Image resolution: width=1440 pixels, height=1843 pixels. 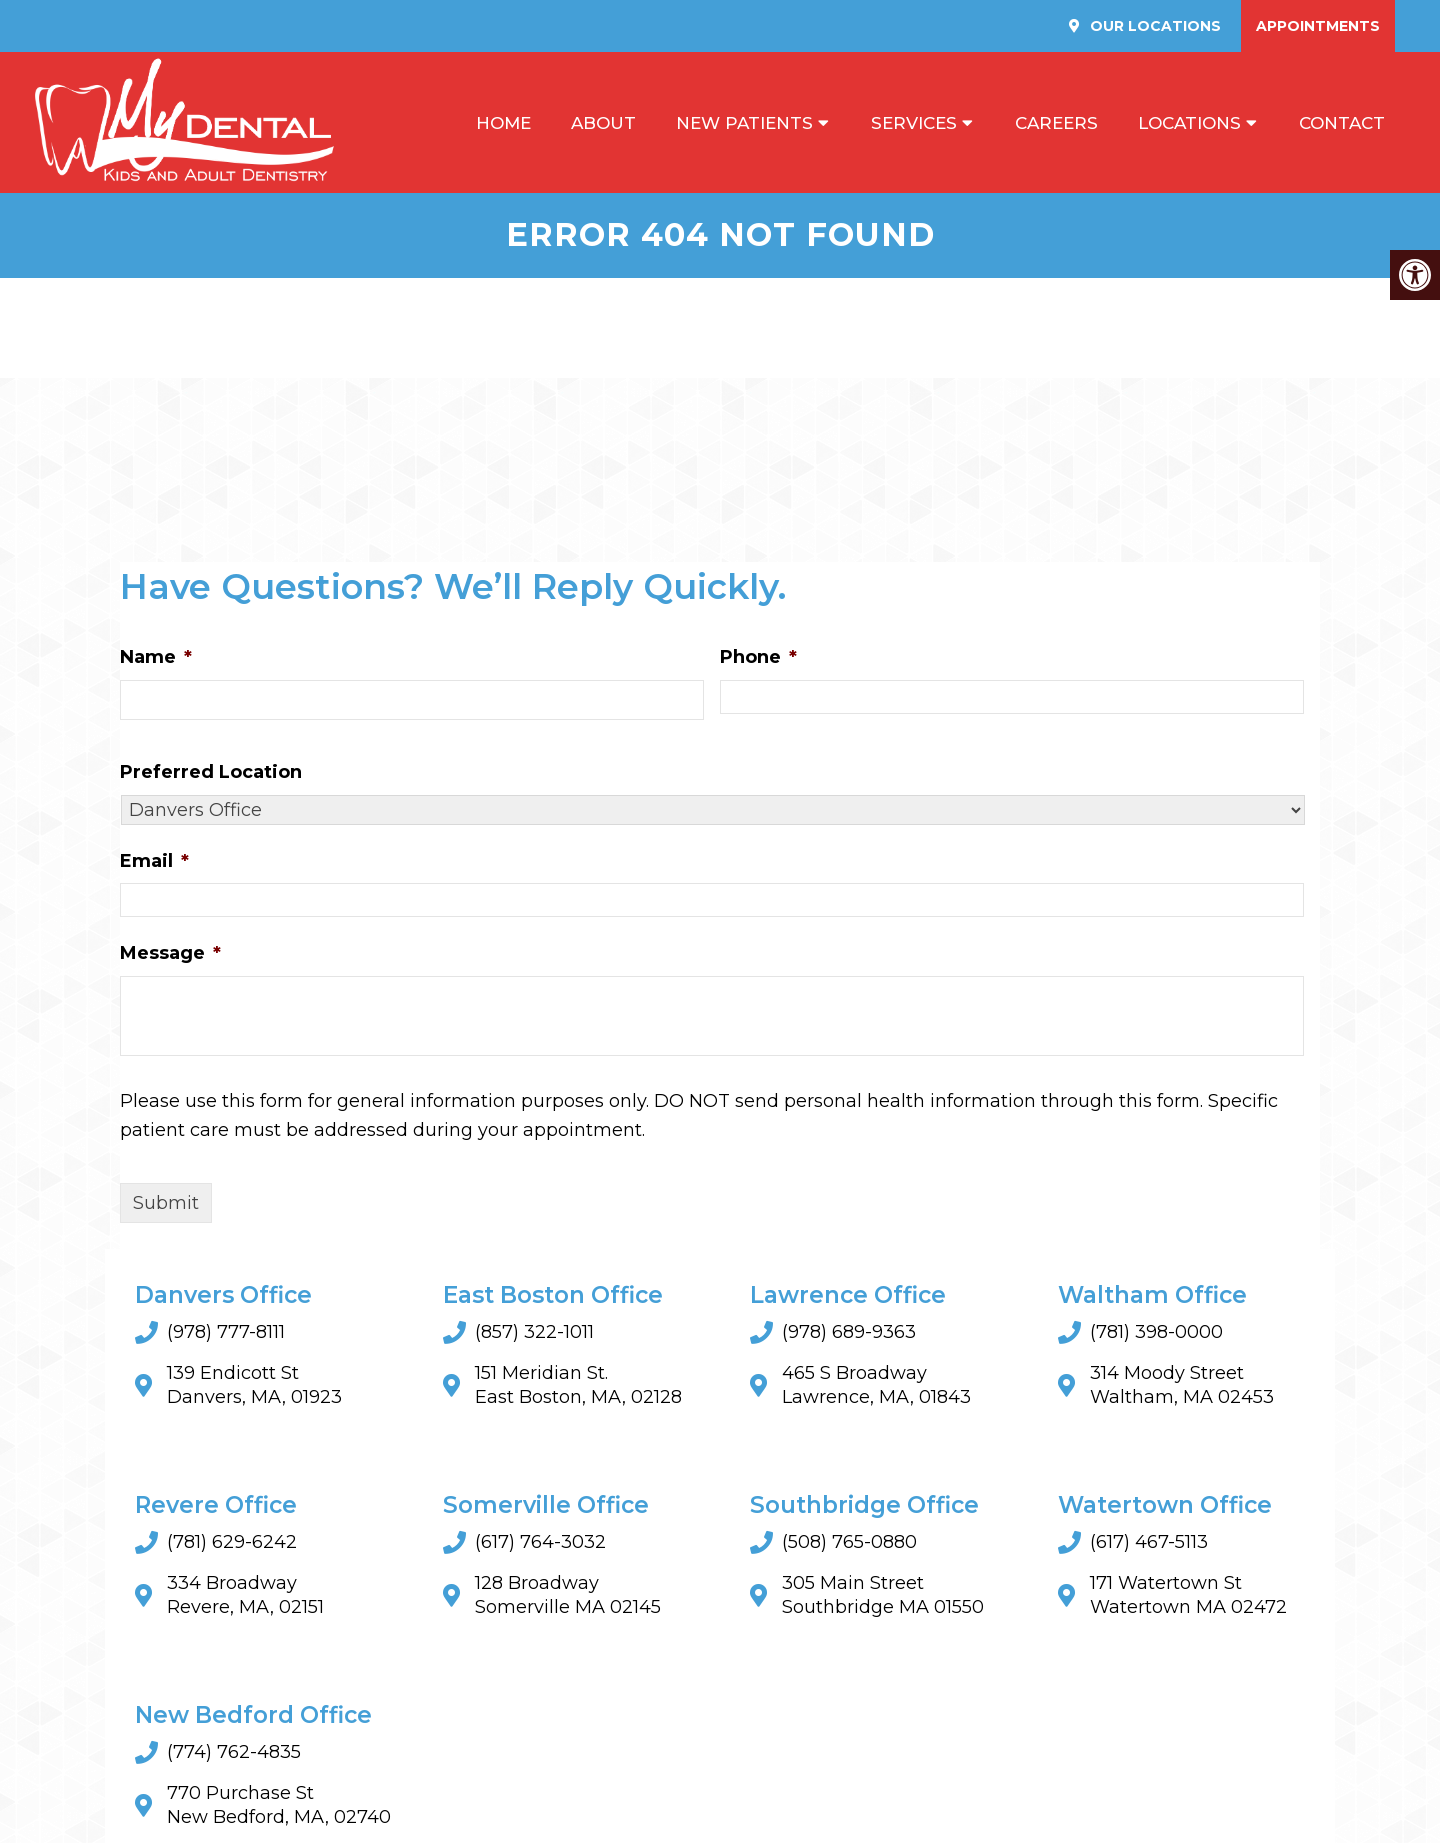 What do you see at coordinates (534, 1332) in the screenshot?
I see `(857) 322-1011` at bounding box center [534, 1332].